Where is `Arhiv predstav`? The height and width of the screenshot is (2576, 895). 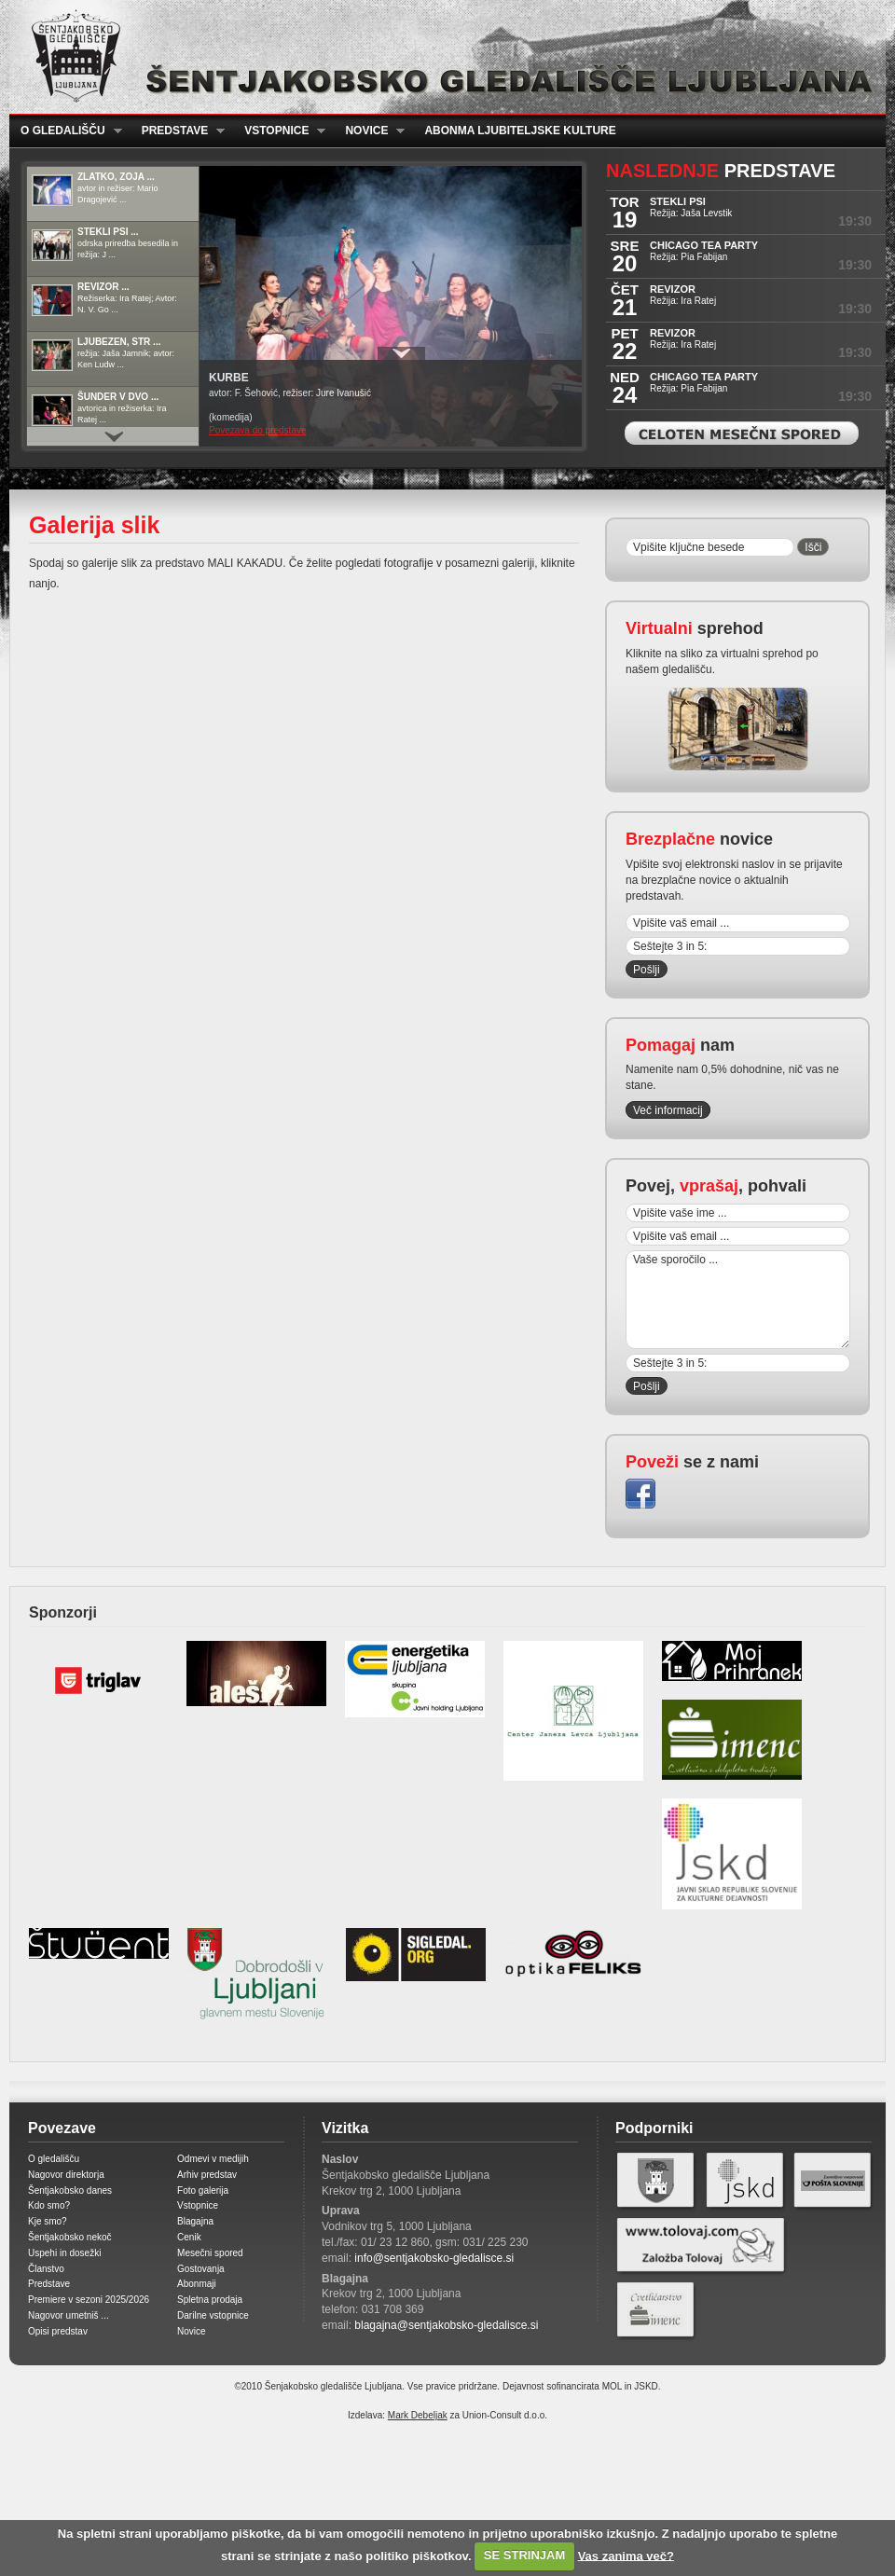
Arhiv predstav is located at coordinates (207, 2175).